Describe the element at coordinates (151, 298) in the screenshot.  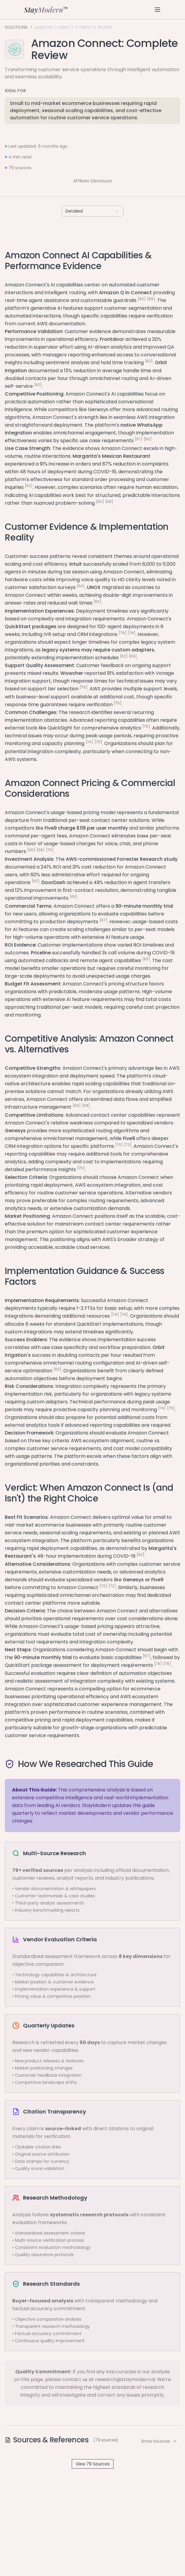
I see `[69]` at that location.